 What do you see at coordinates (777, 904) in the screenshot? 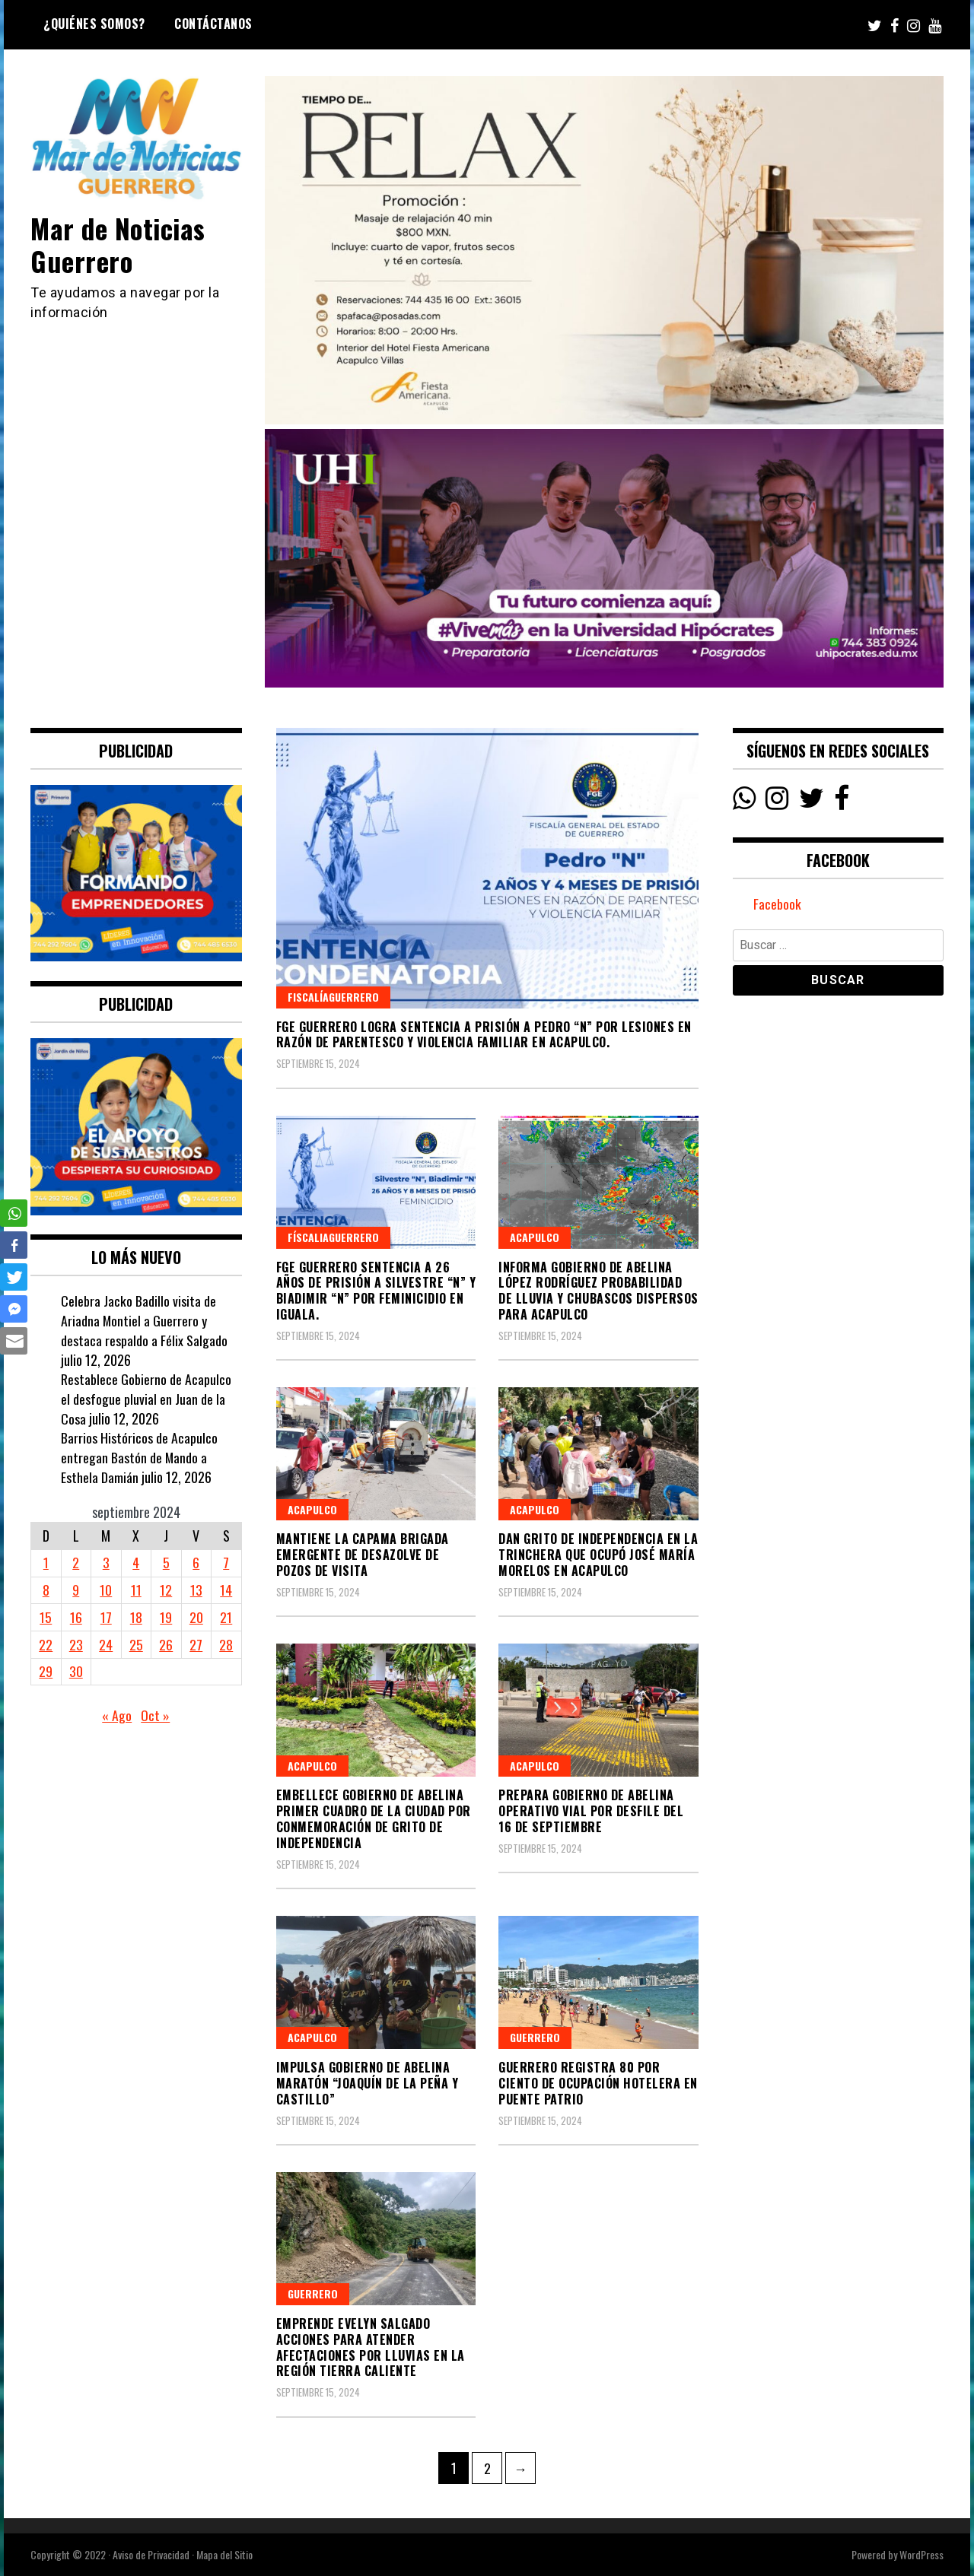
I see `Facebook` at bounding box center [777, 904].